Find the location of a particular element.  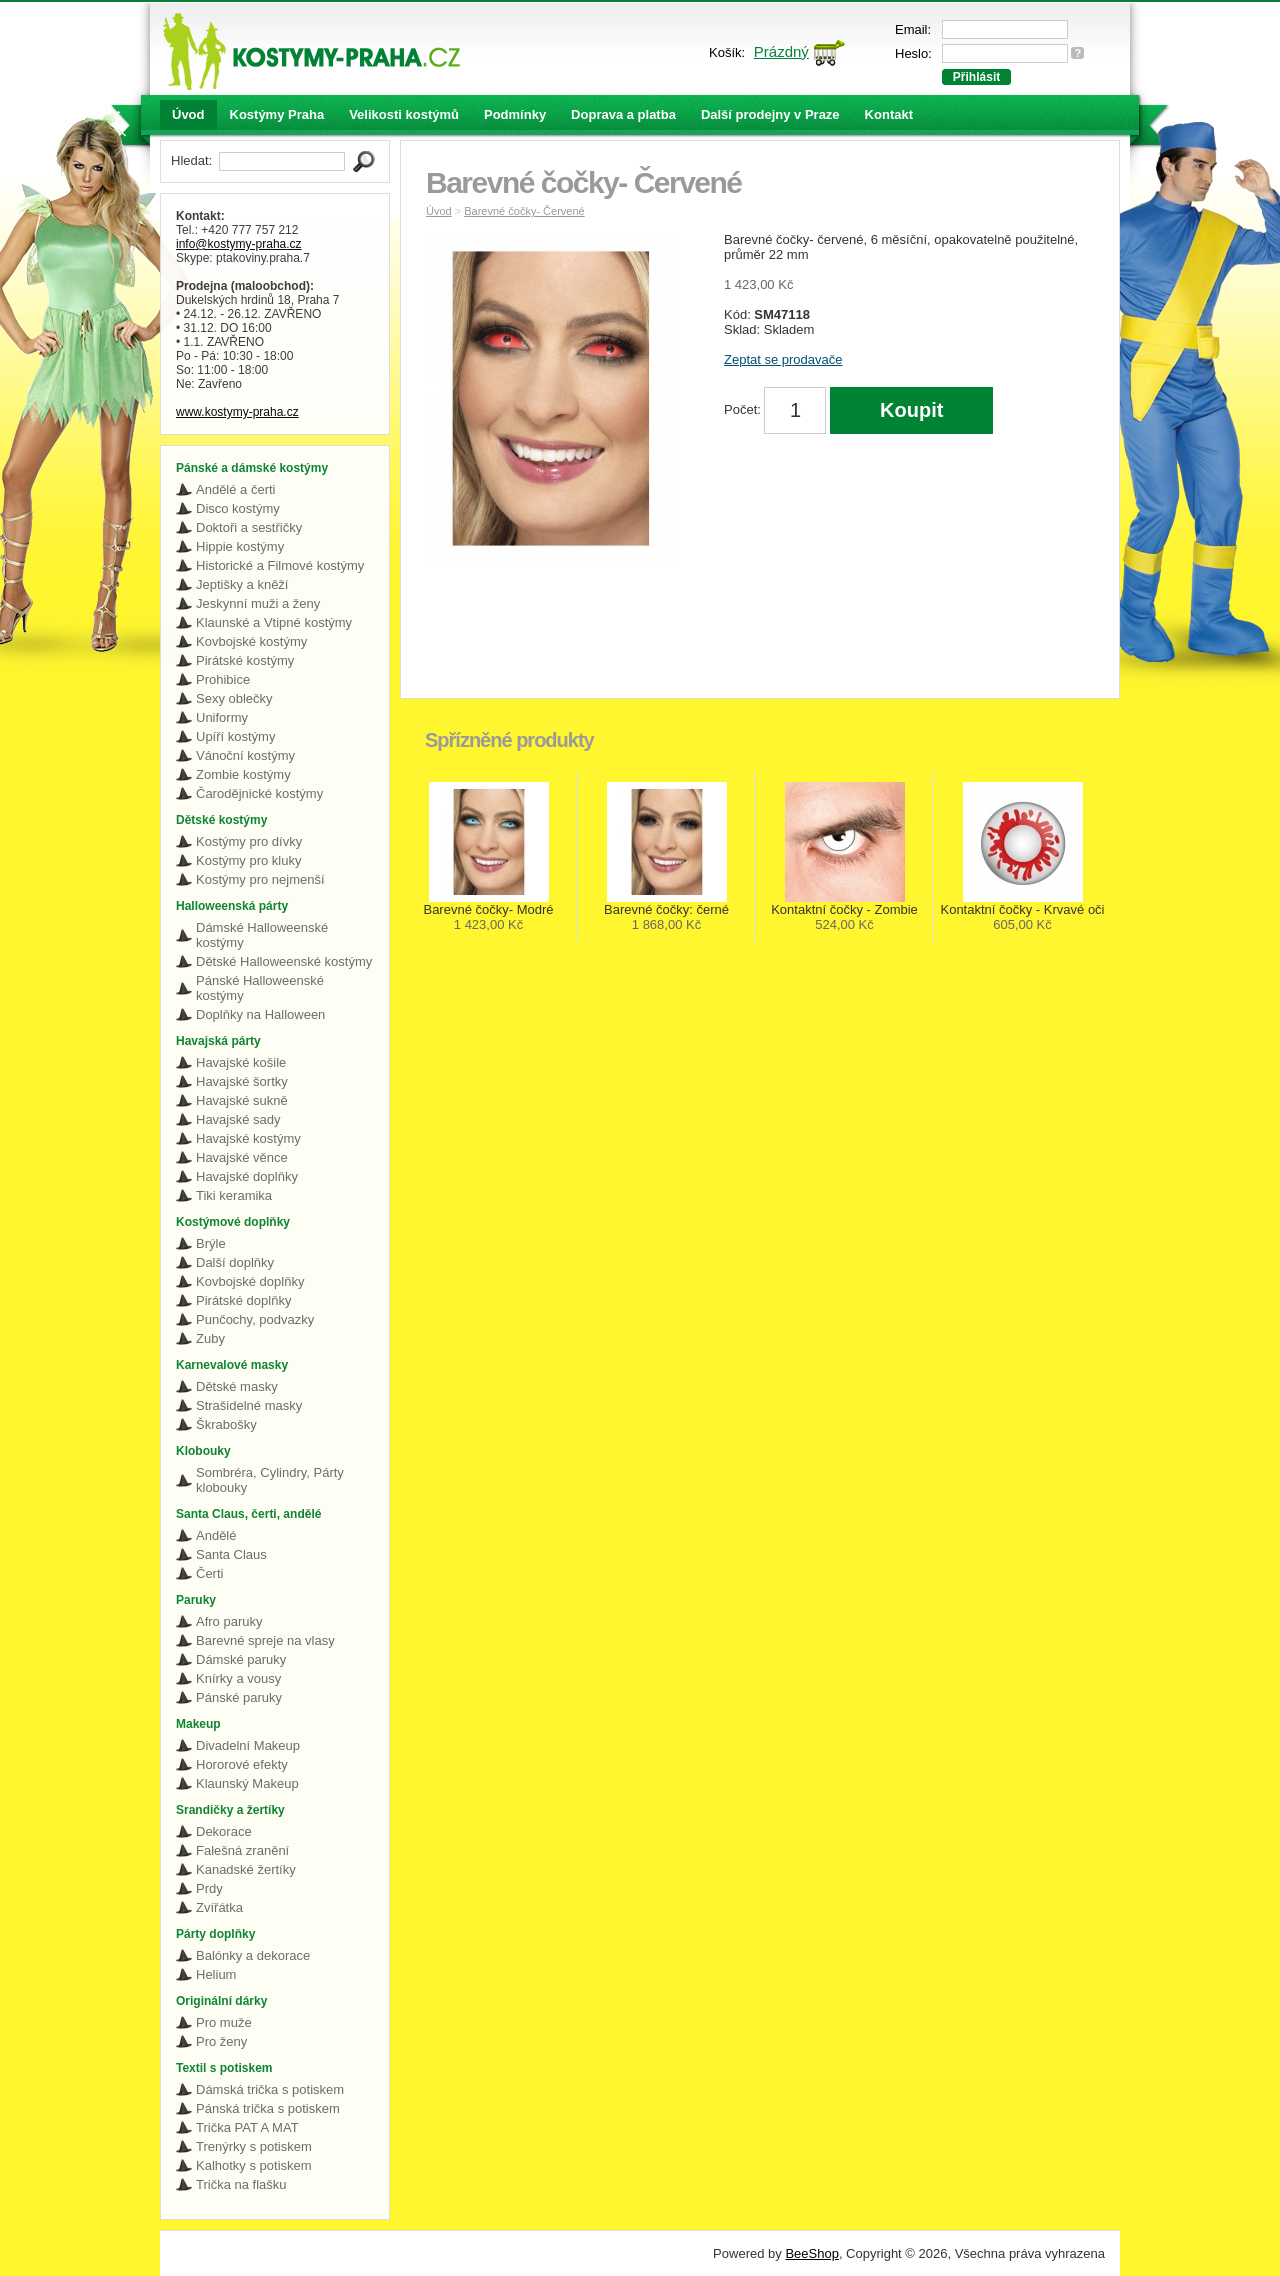

Další prodejny v Praze is located at coordinates (770, 114).